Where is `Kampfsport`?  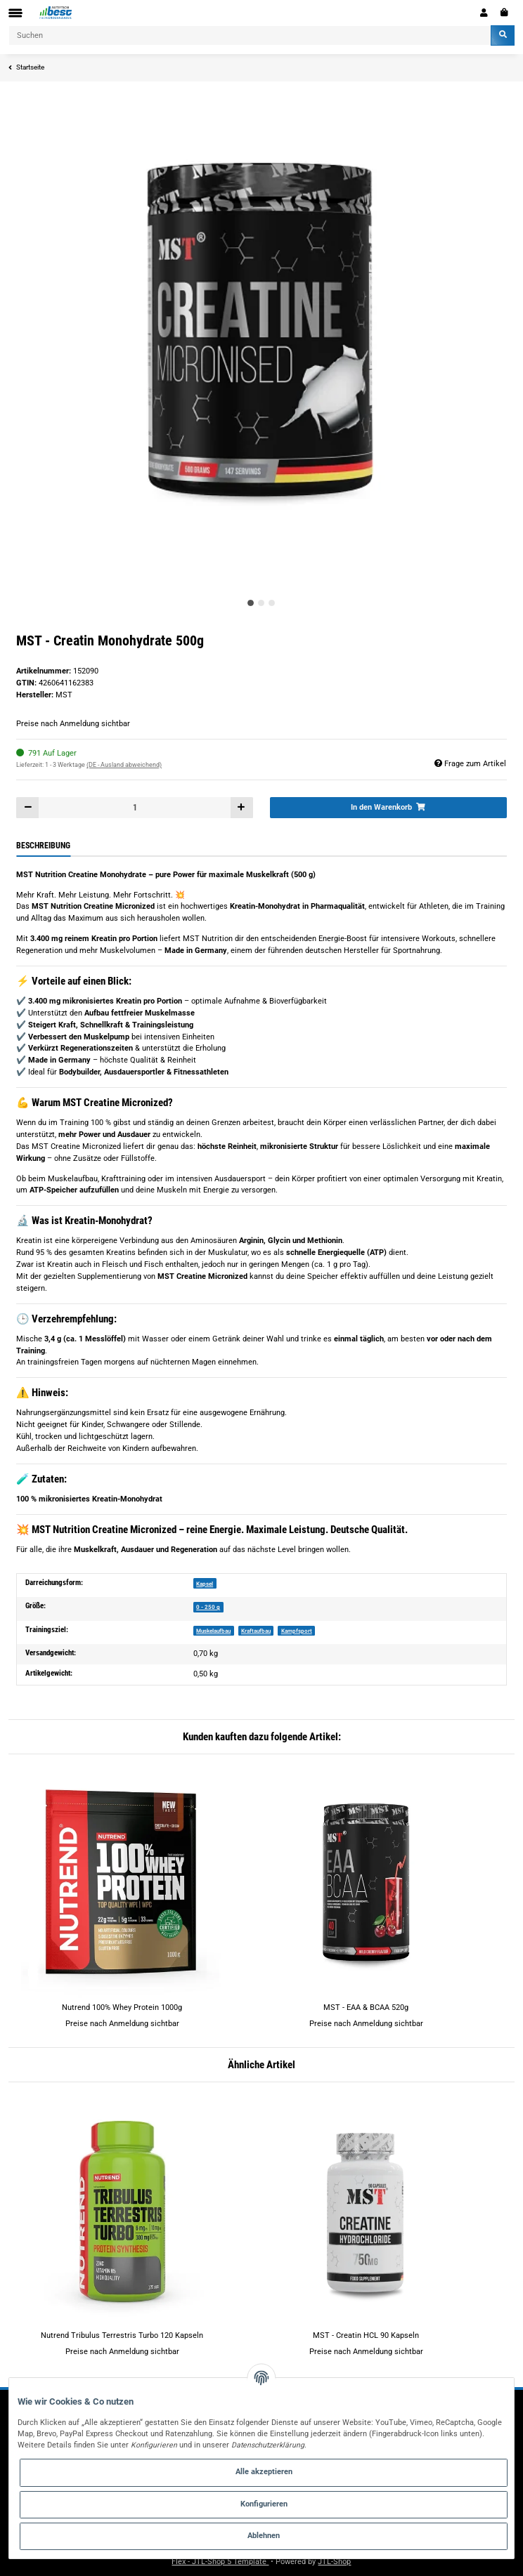
Kampfsport is located at coordinates (296, 1630).